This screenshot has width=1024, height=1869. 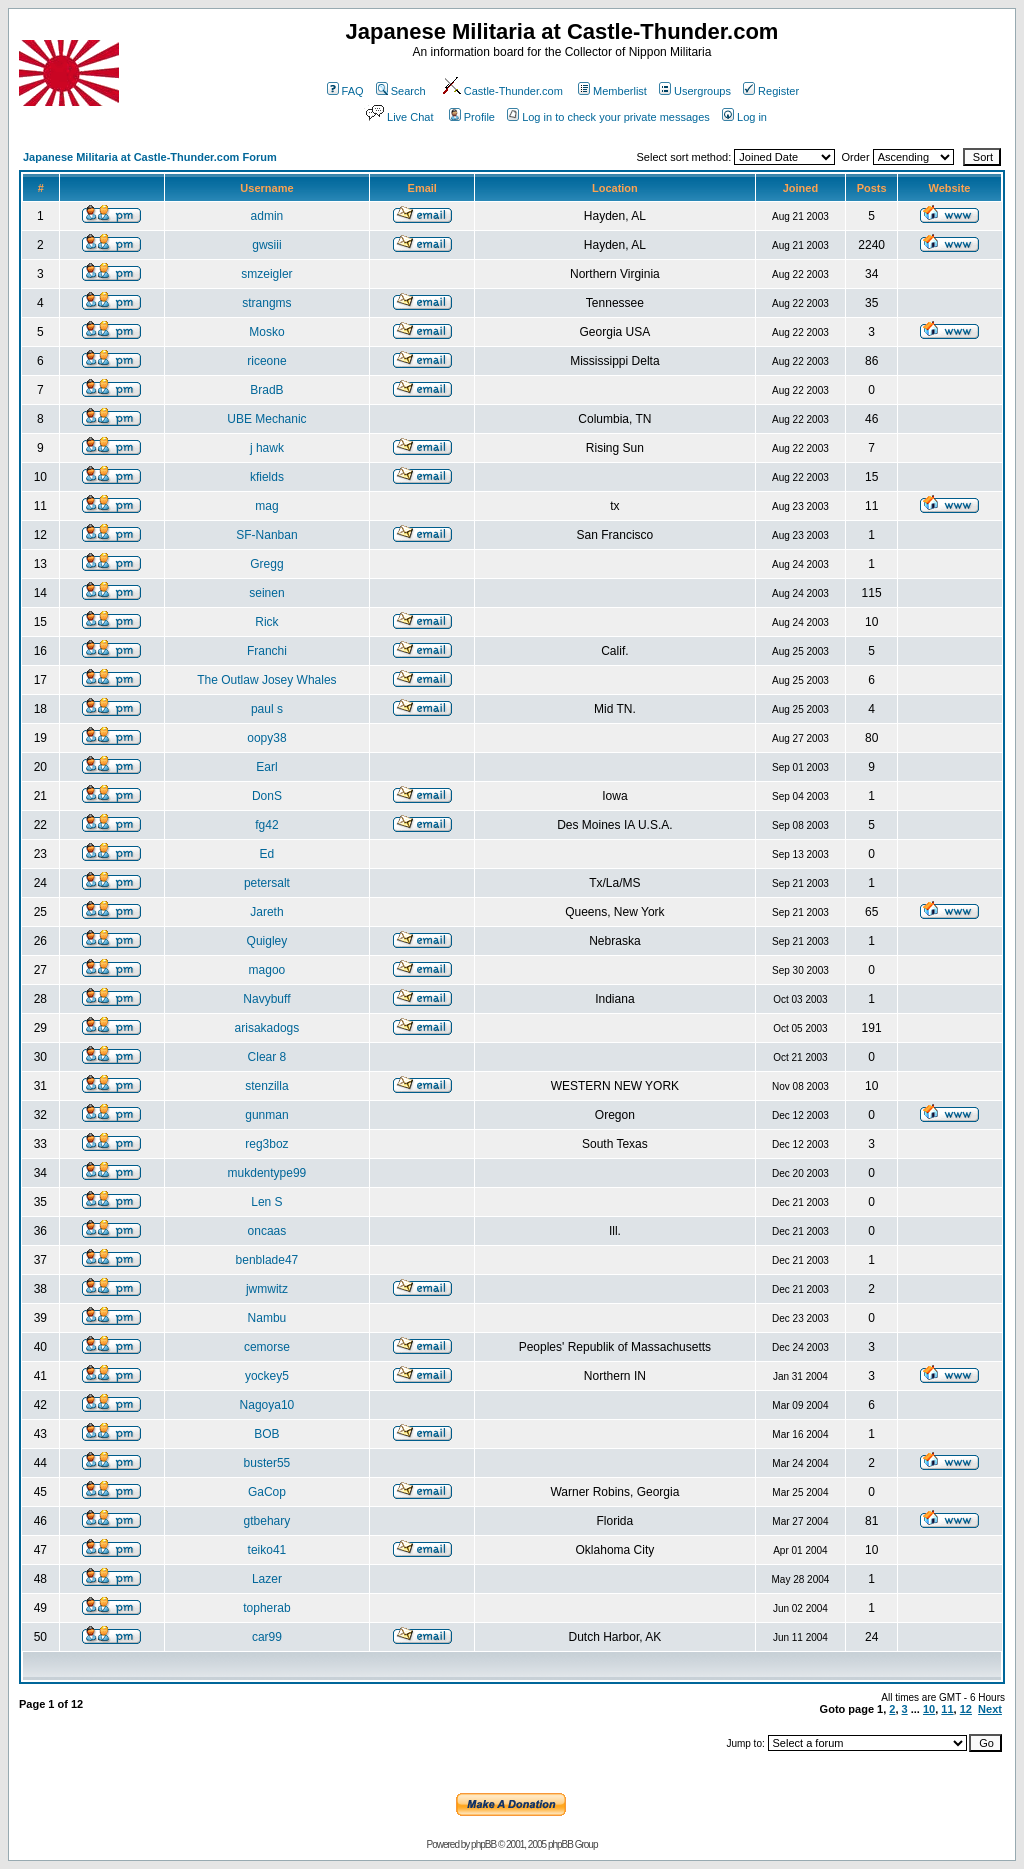 What do you see at coordinates (267, 796) in the screenshot?
I see `DonS` at bounding box center [267, 796].